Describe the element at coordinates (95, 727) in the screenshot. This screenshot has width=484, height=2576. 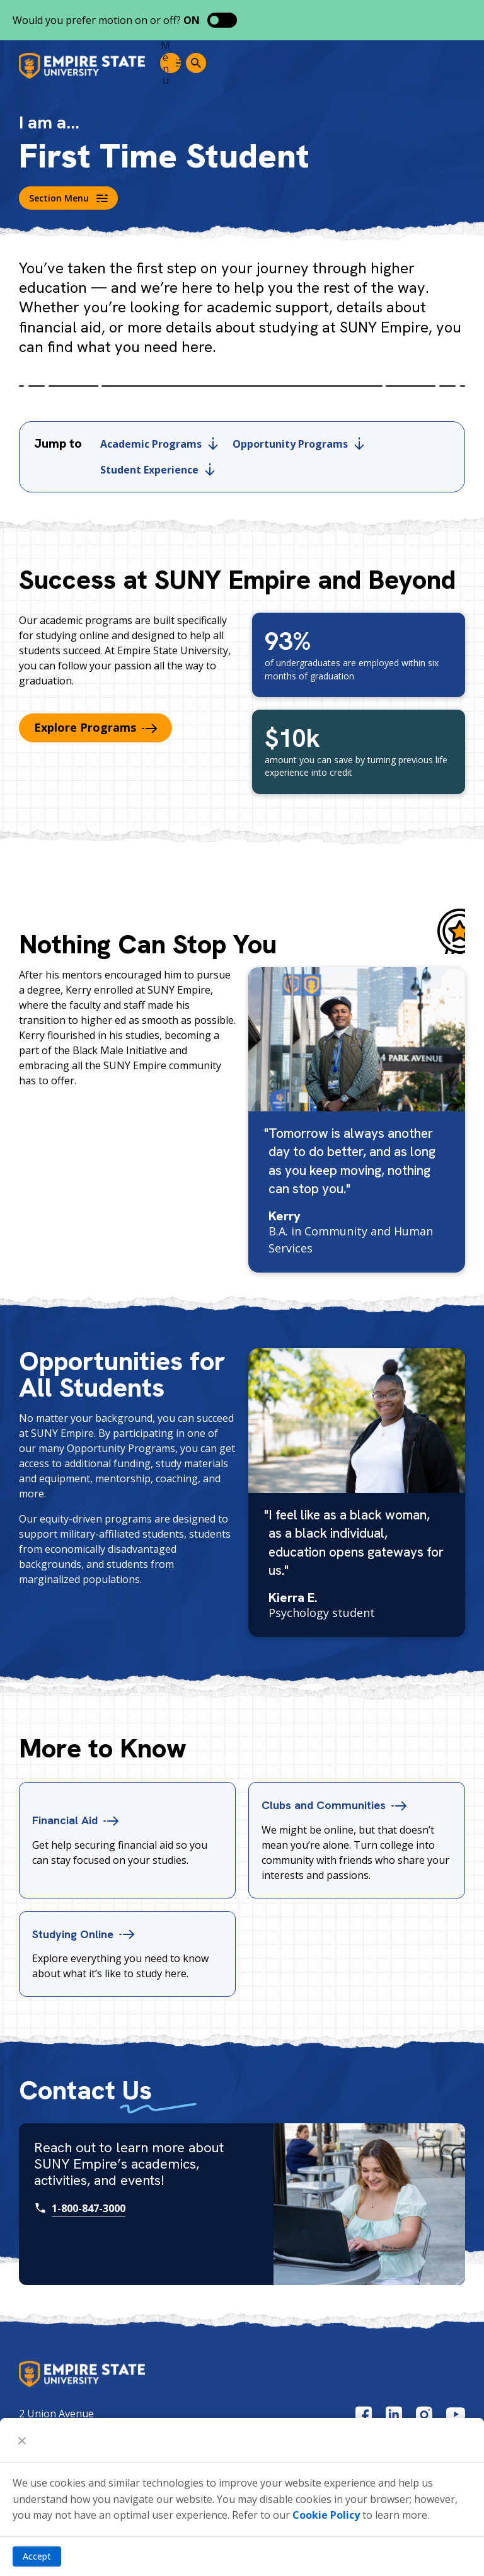
I see `Explore` at that location.